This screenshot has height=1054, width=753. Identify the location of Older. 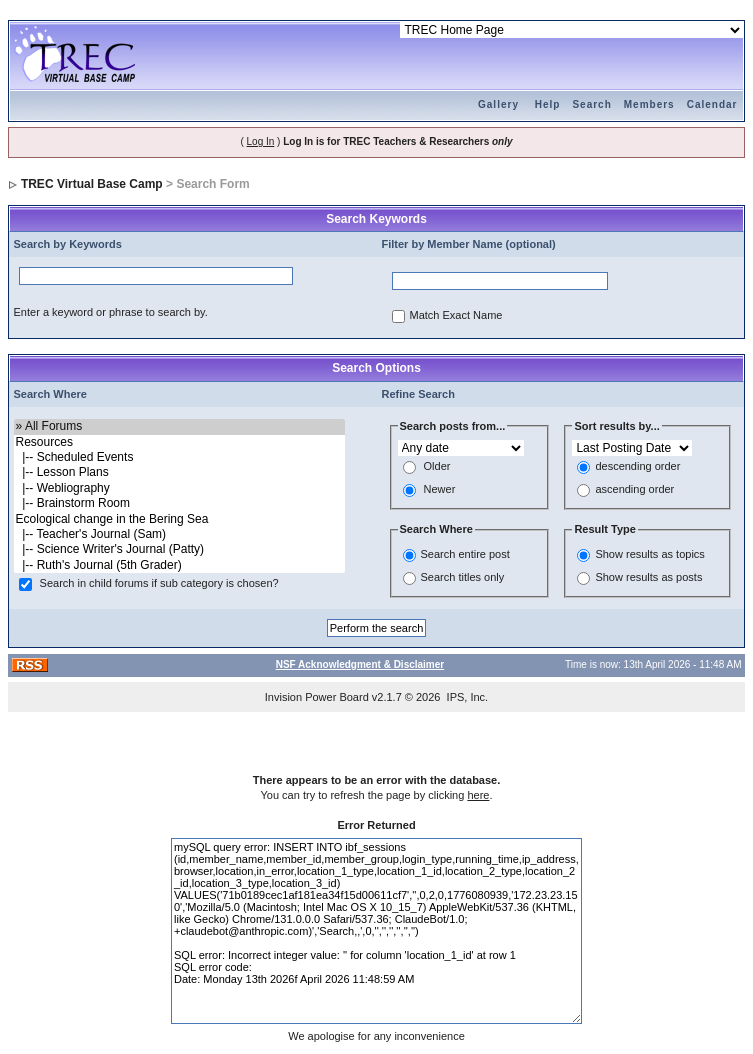
(437, 467).